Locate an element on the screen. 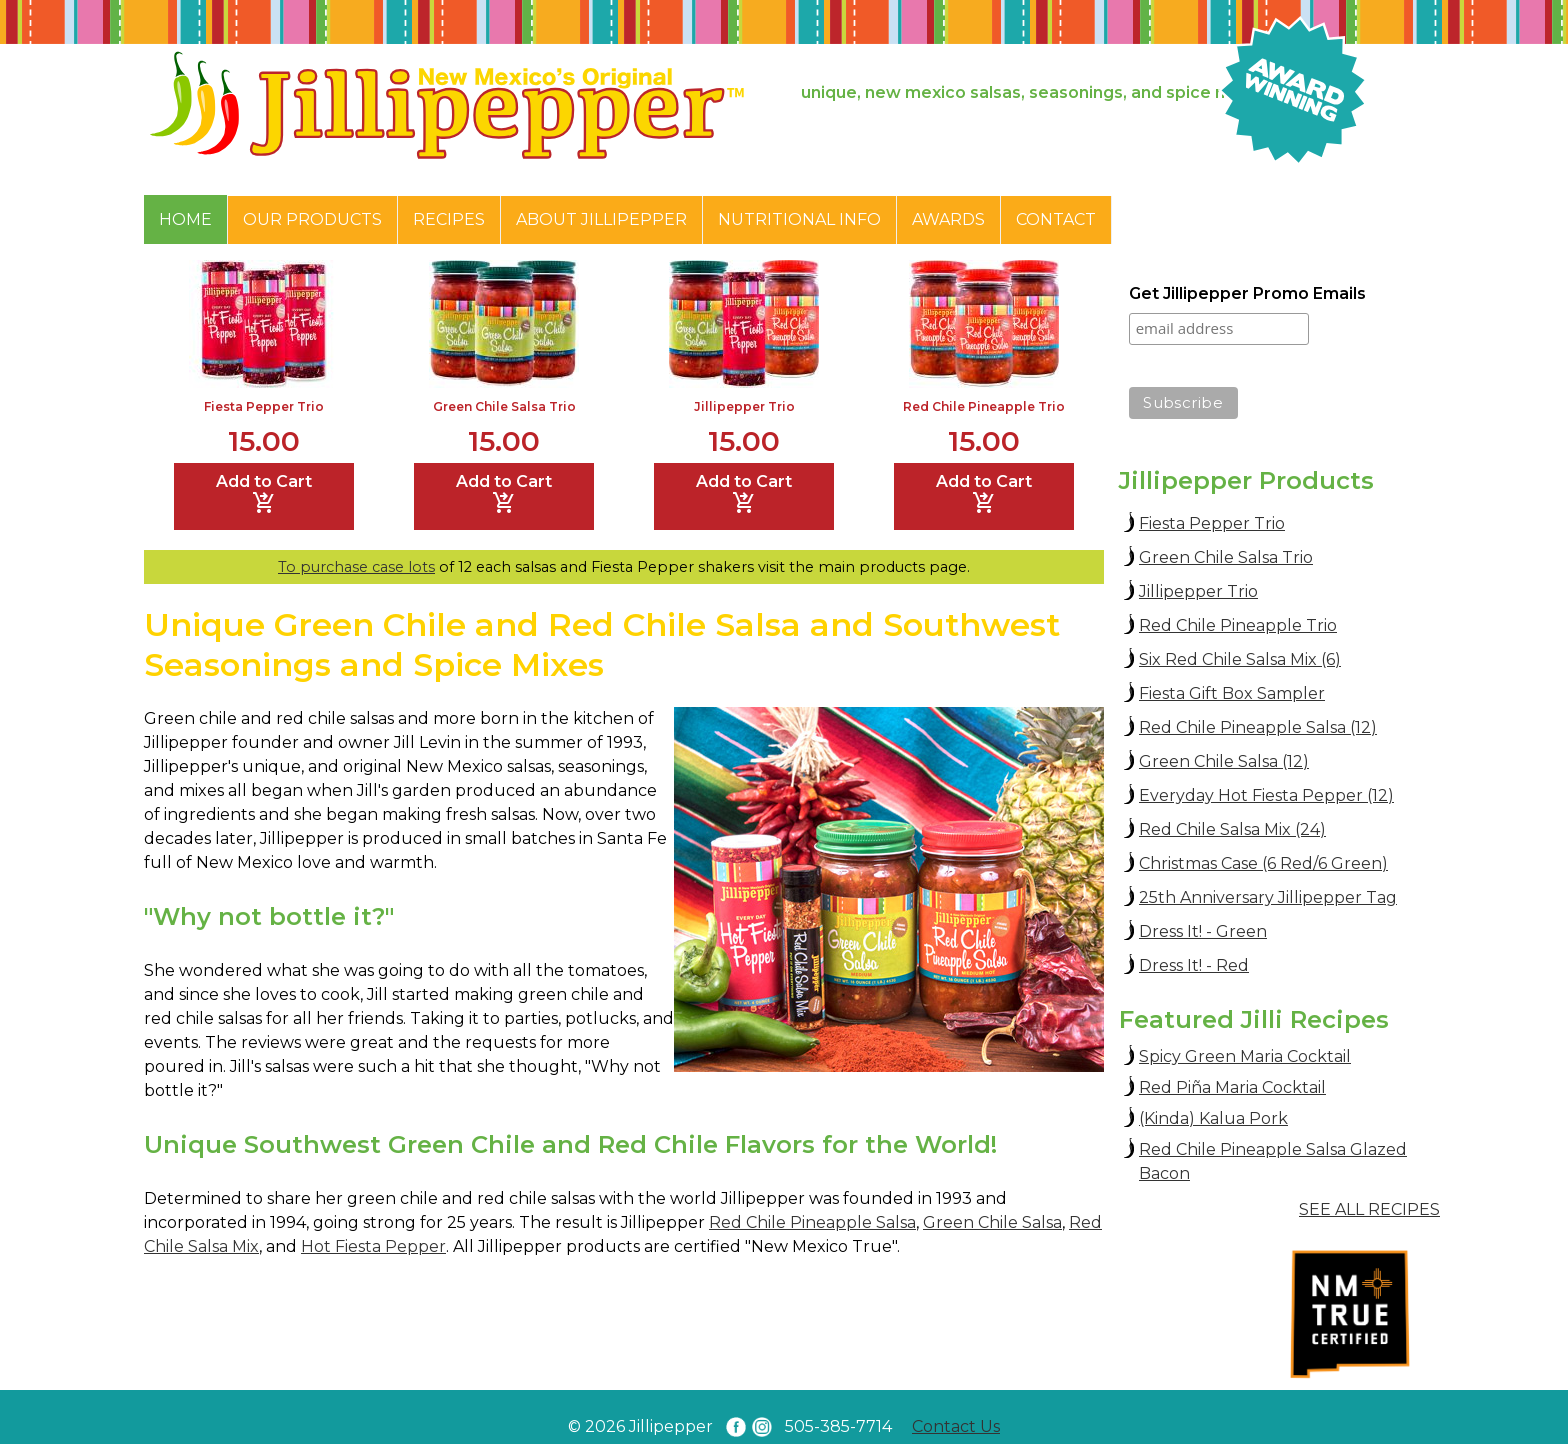 This screenshot has height=1444, width=1568. Everyday Hot Fiesta Pepper (12) is located at coordinates (1266, 795).